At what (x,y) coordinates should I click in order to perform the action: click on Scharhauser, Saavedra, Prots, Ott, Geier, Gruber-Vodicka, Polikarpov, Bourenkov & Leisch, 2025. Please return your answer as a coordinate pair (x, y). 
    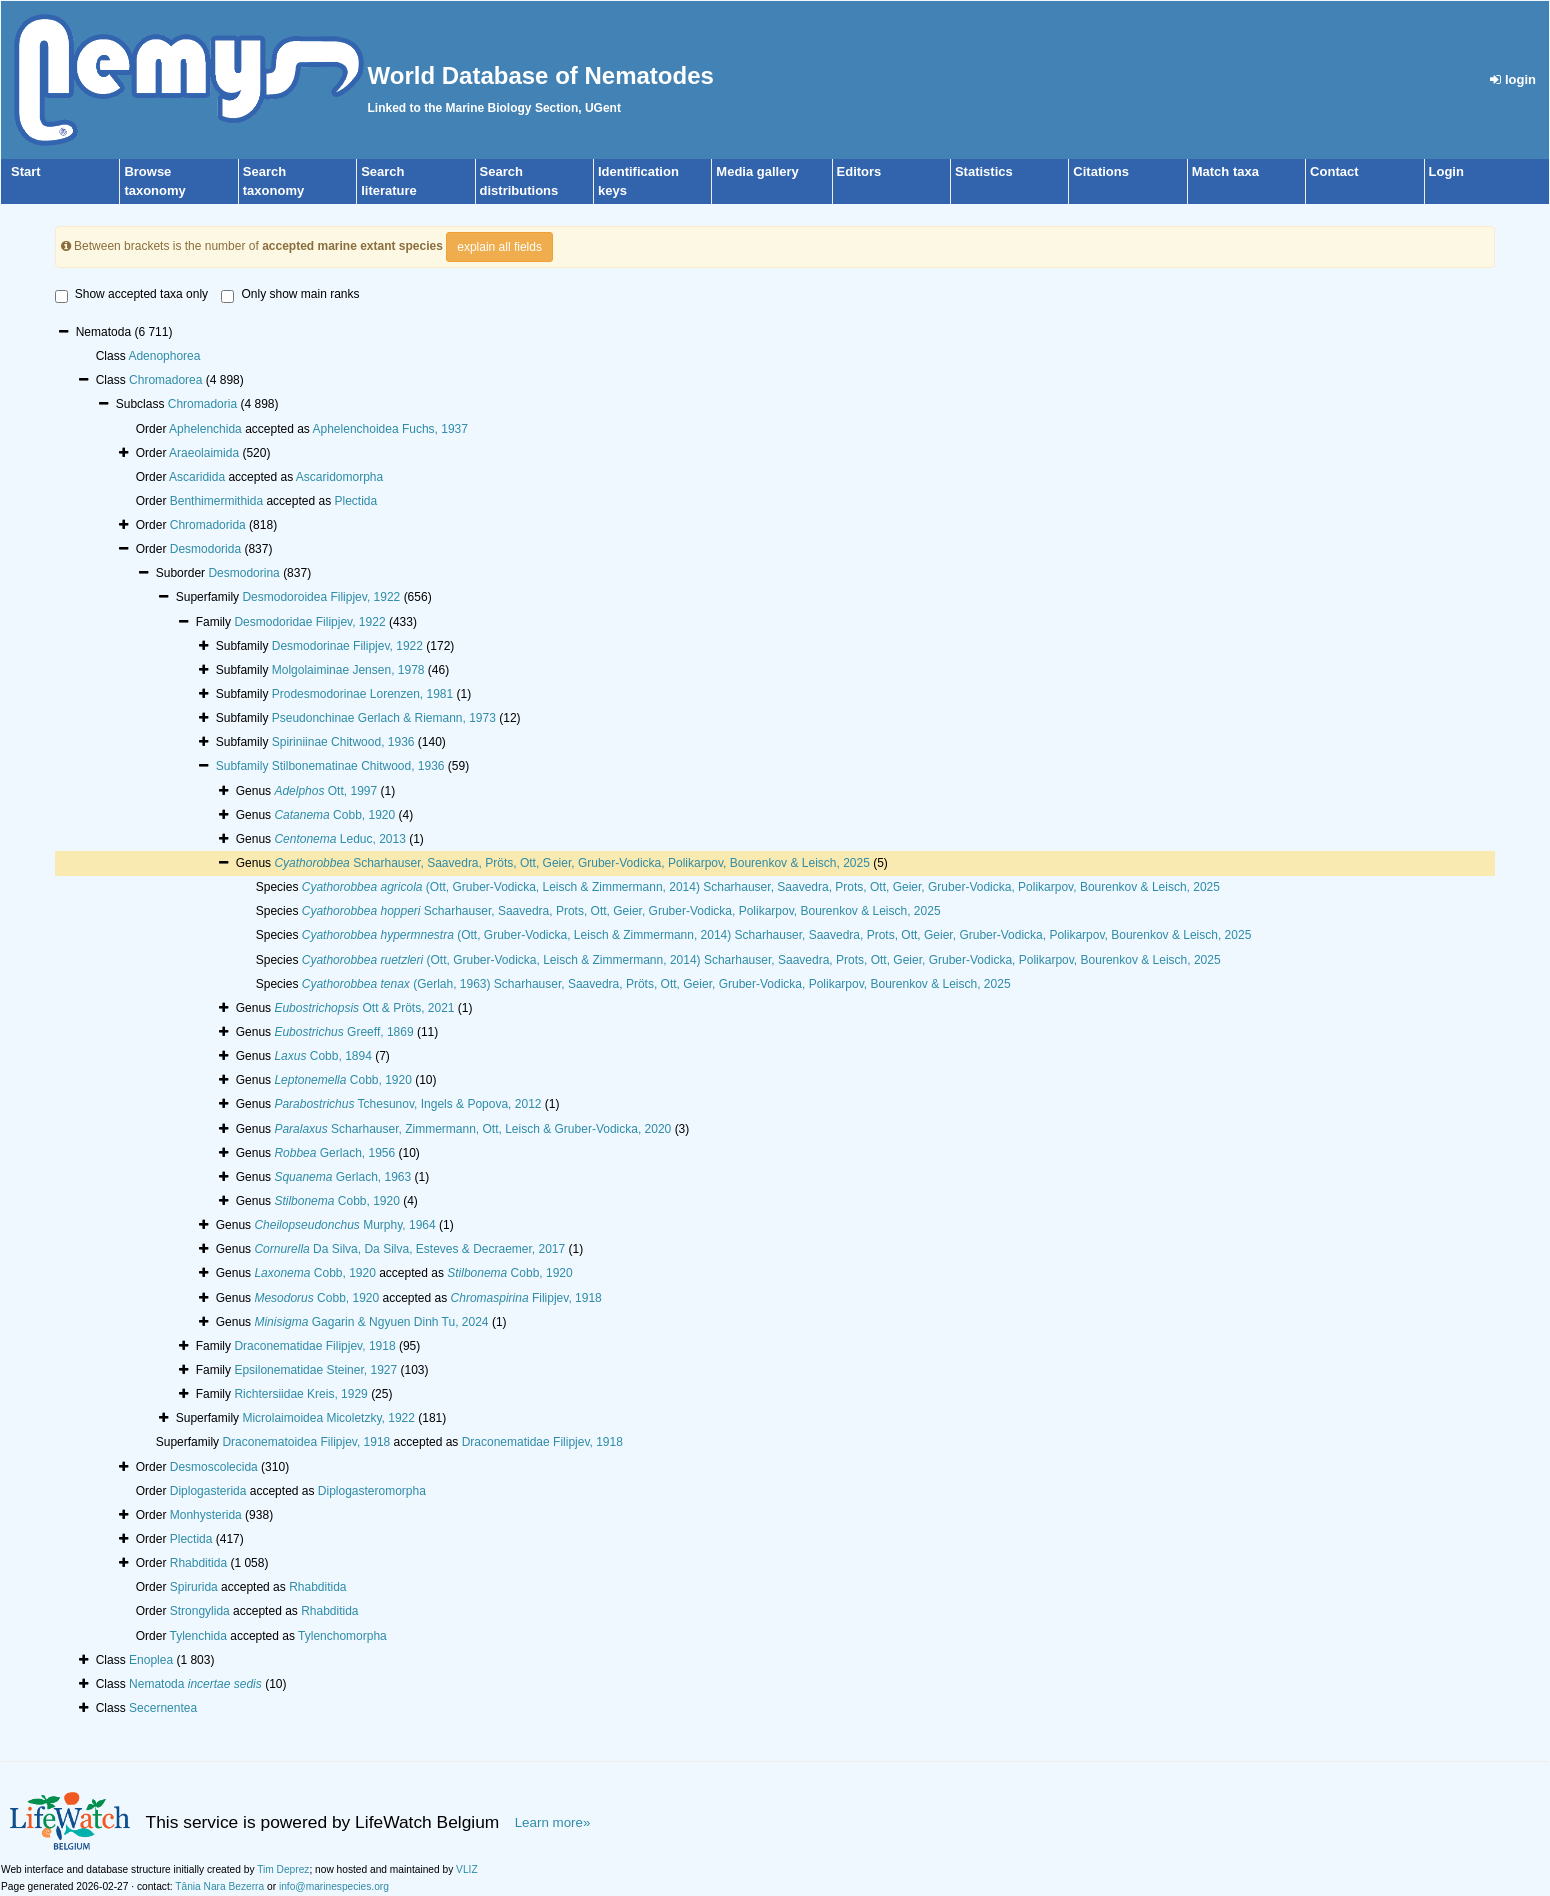
    Looking at the image, I should click on (621, 911).